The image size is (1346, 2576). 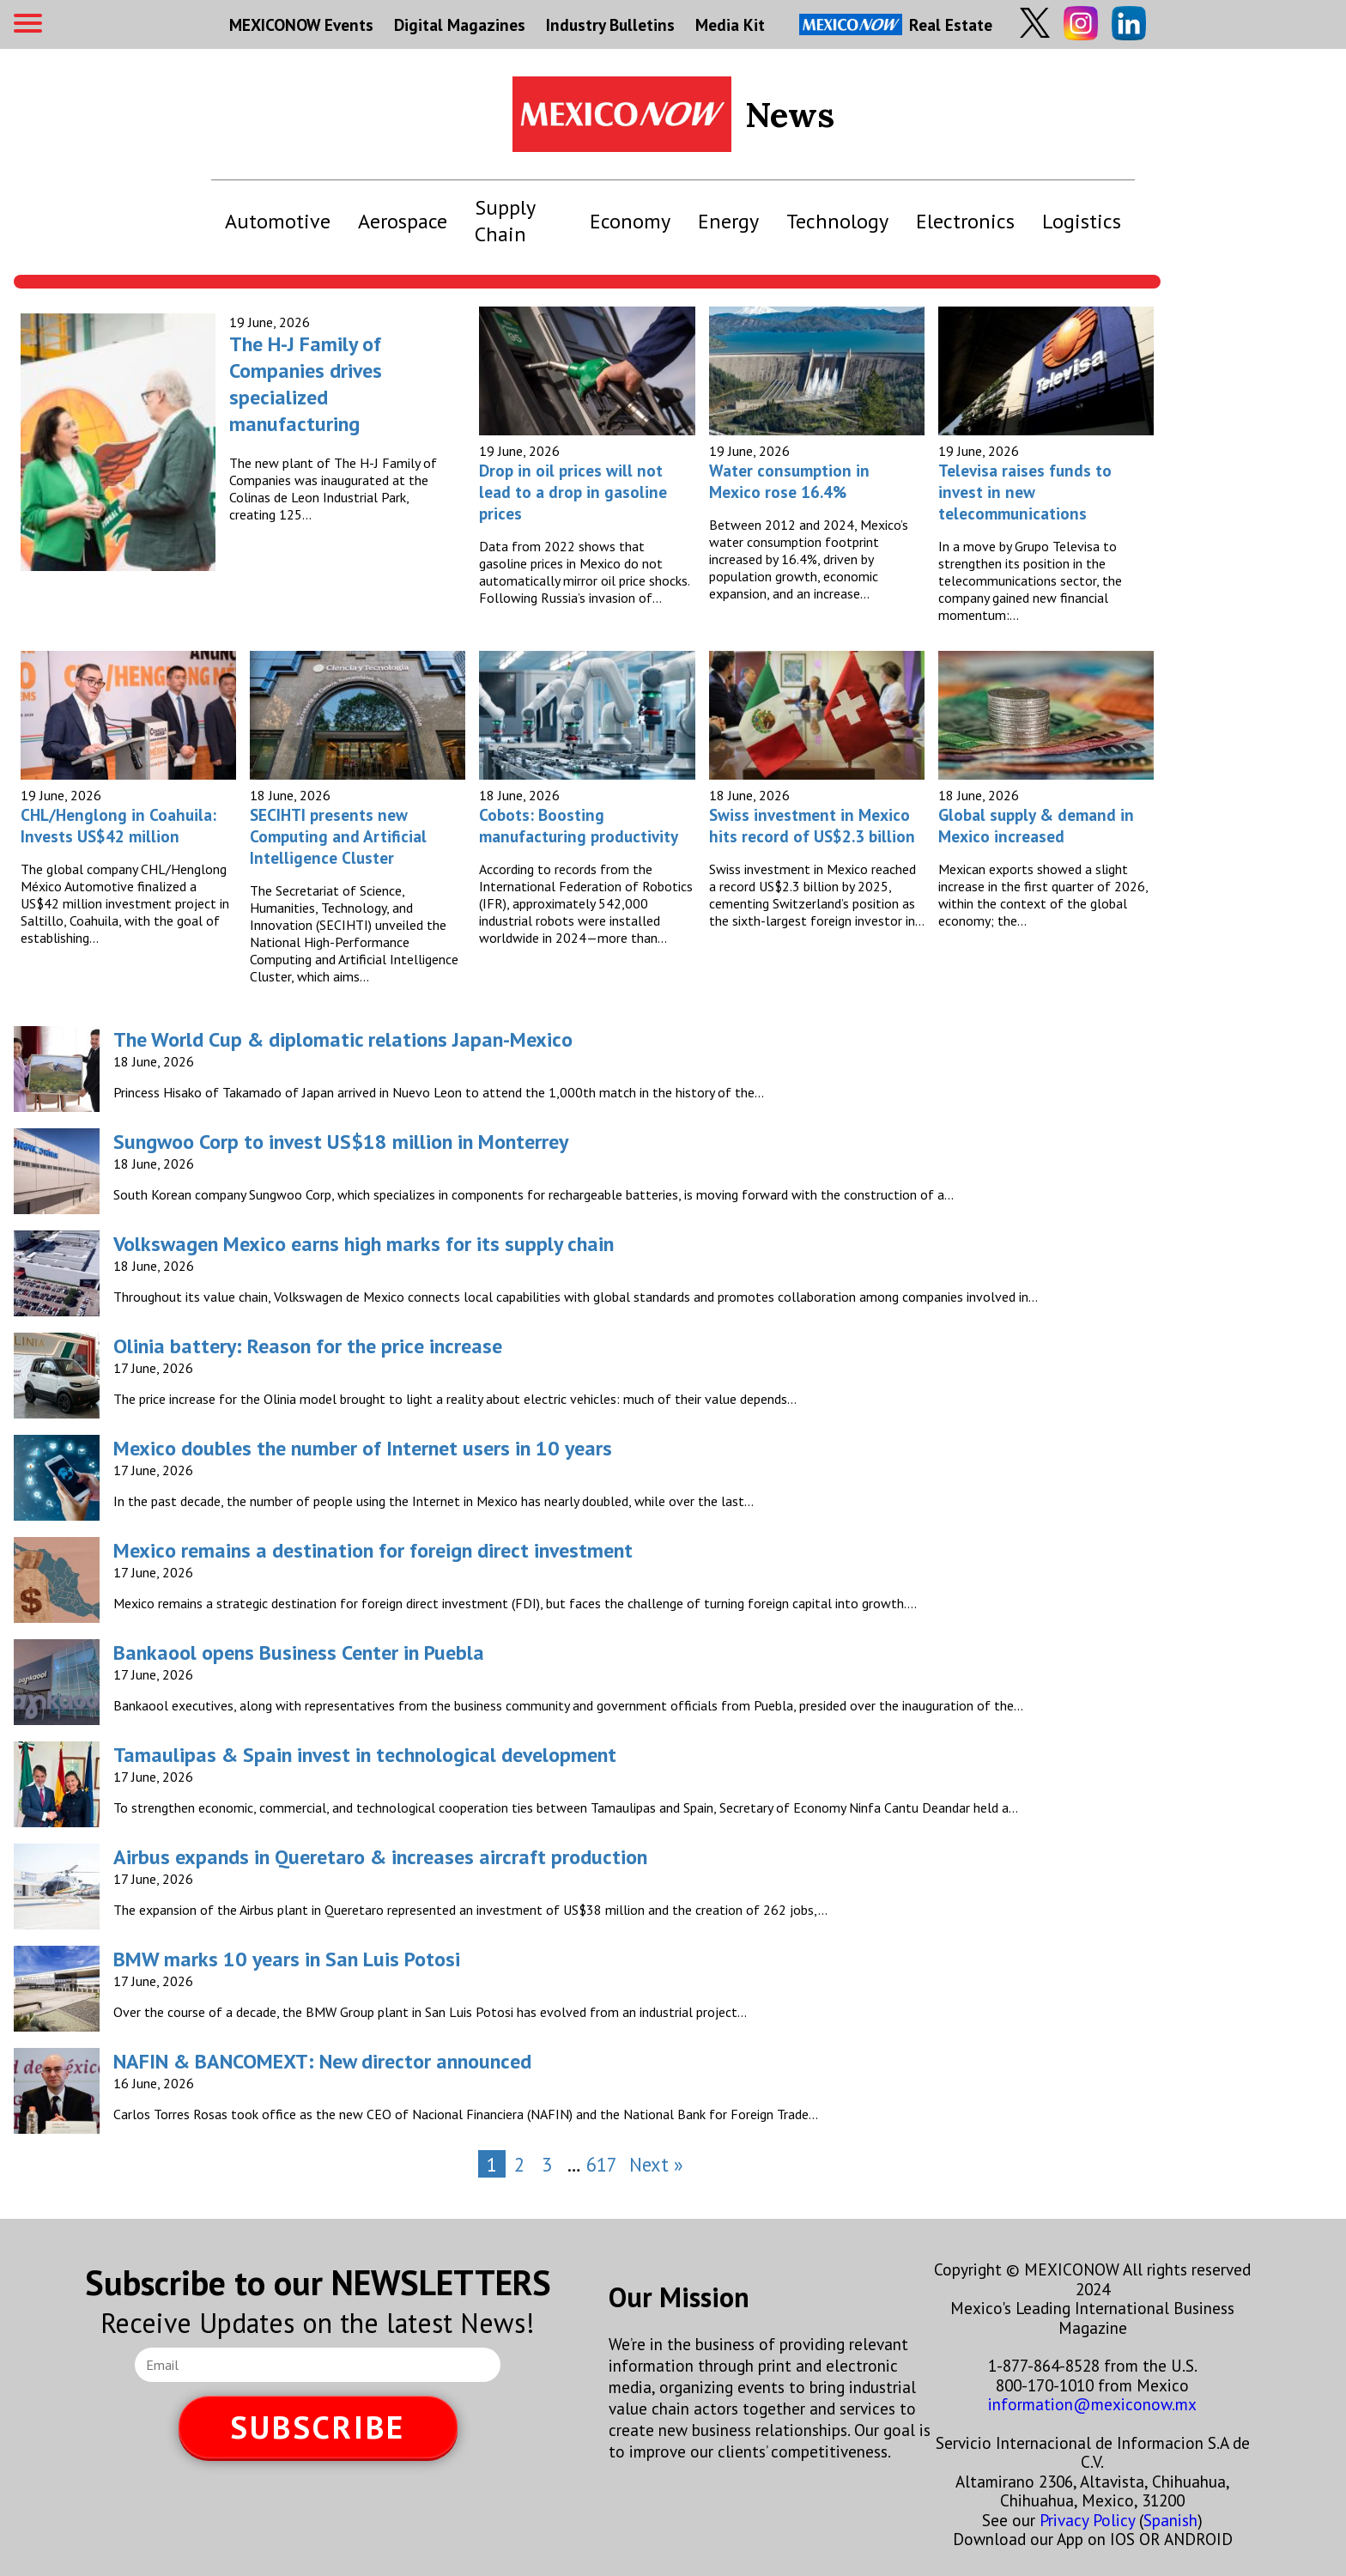 I want to click on SUBSCRIBE, so click(x=317, y=2427).